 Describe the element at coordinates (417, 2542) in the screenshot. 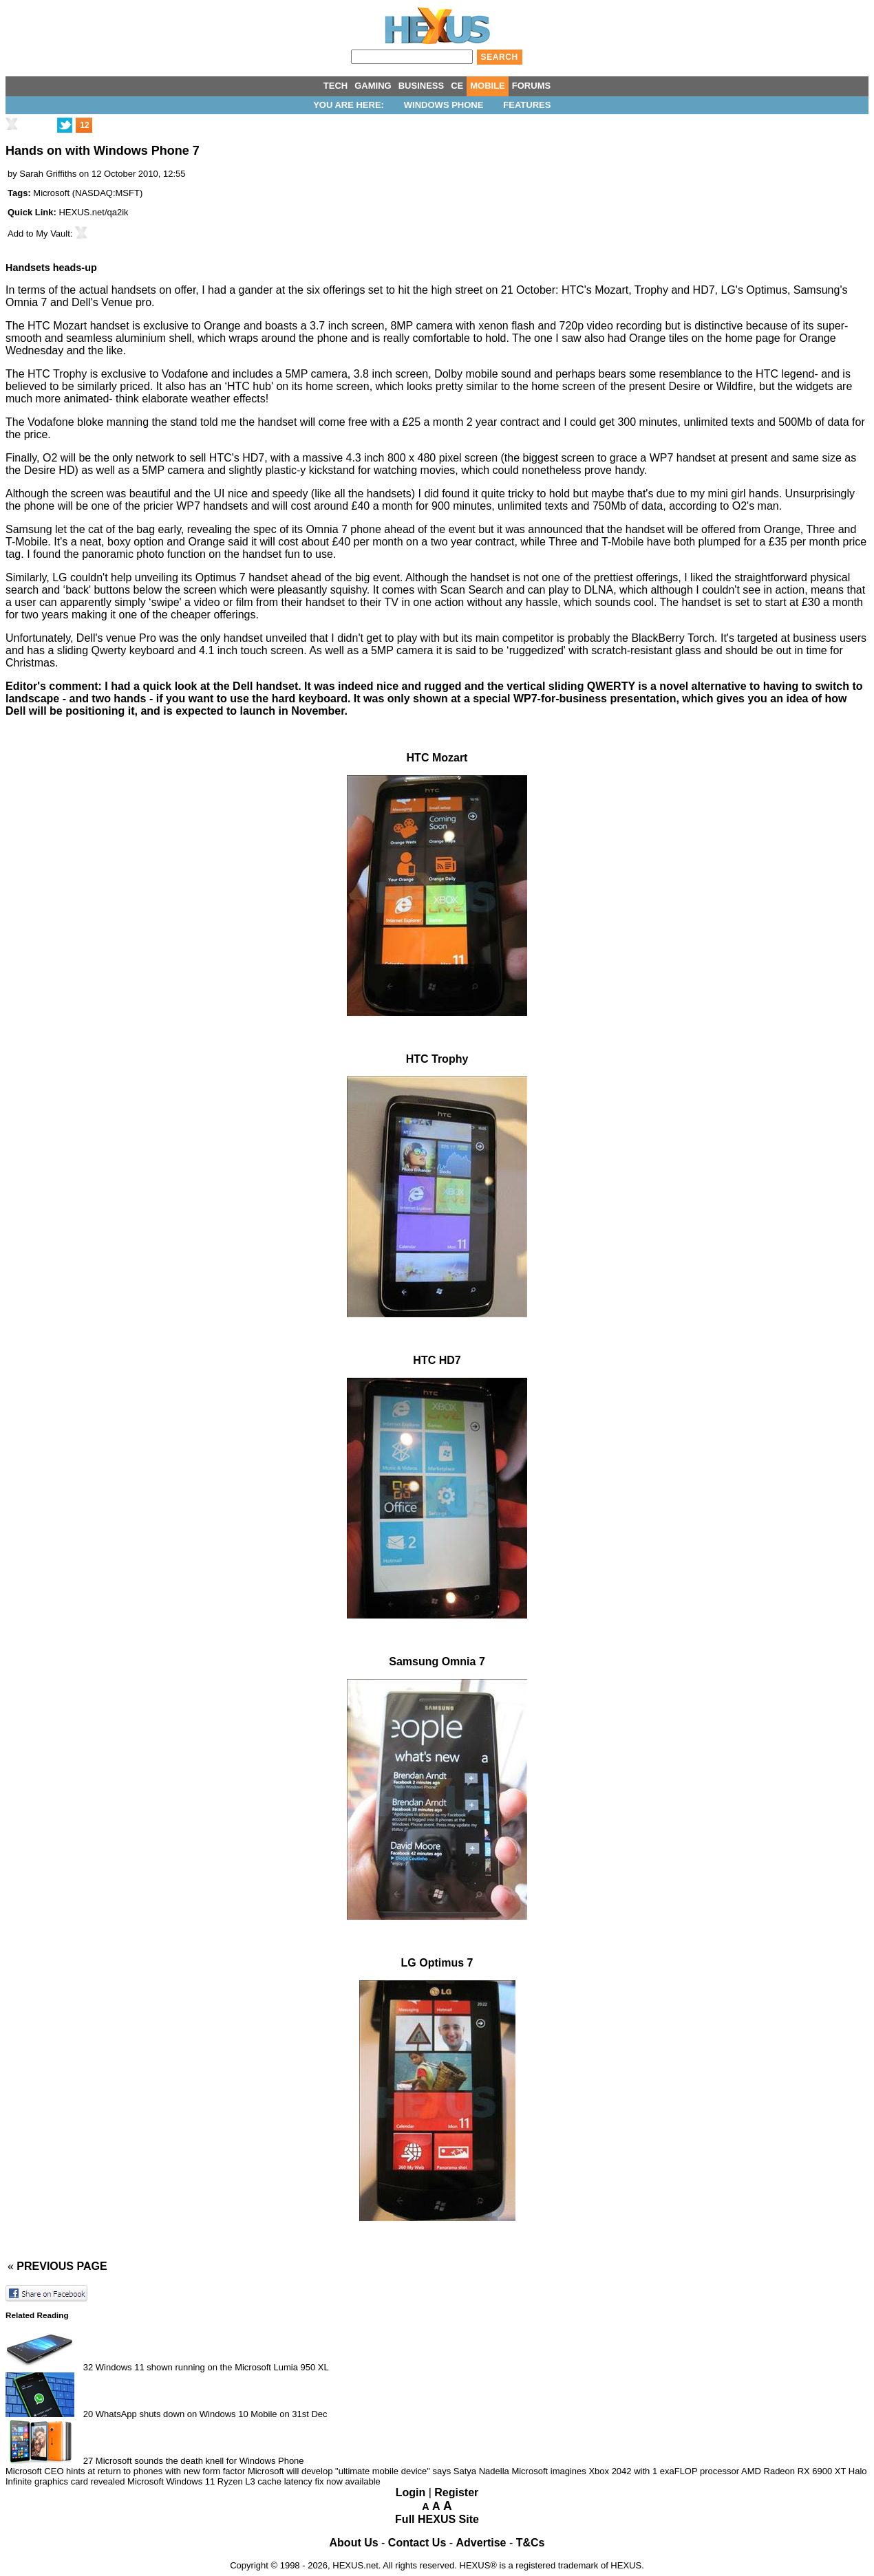

I see `Contact Us` at that location.